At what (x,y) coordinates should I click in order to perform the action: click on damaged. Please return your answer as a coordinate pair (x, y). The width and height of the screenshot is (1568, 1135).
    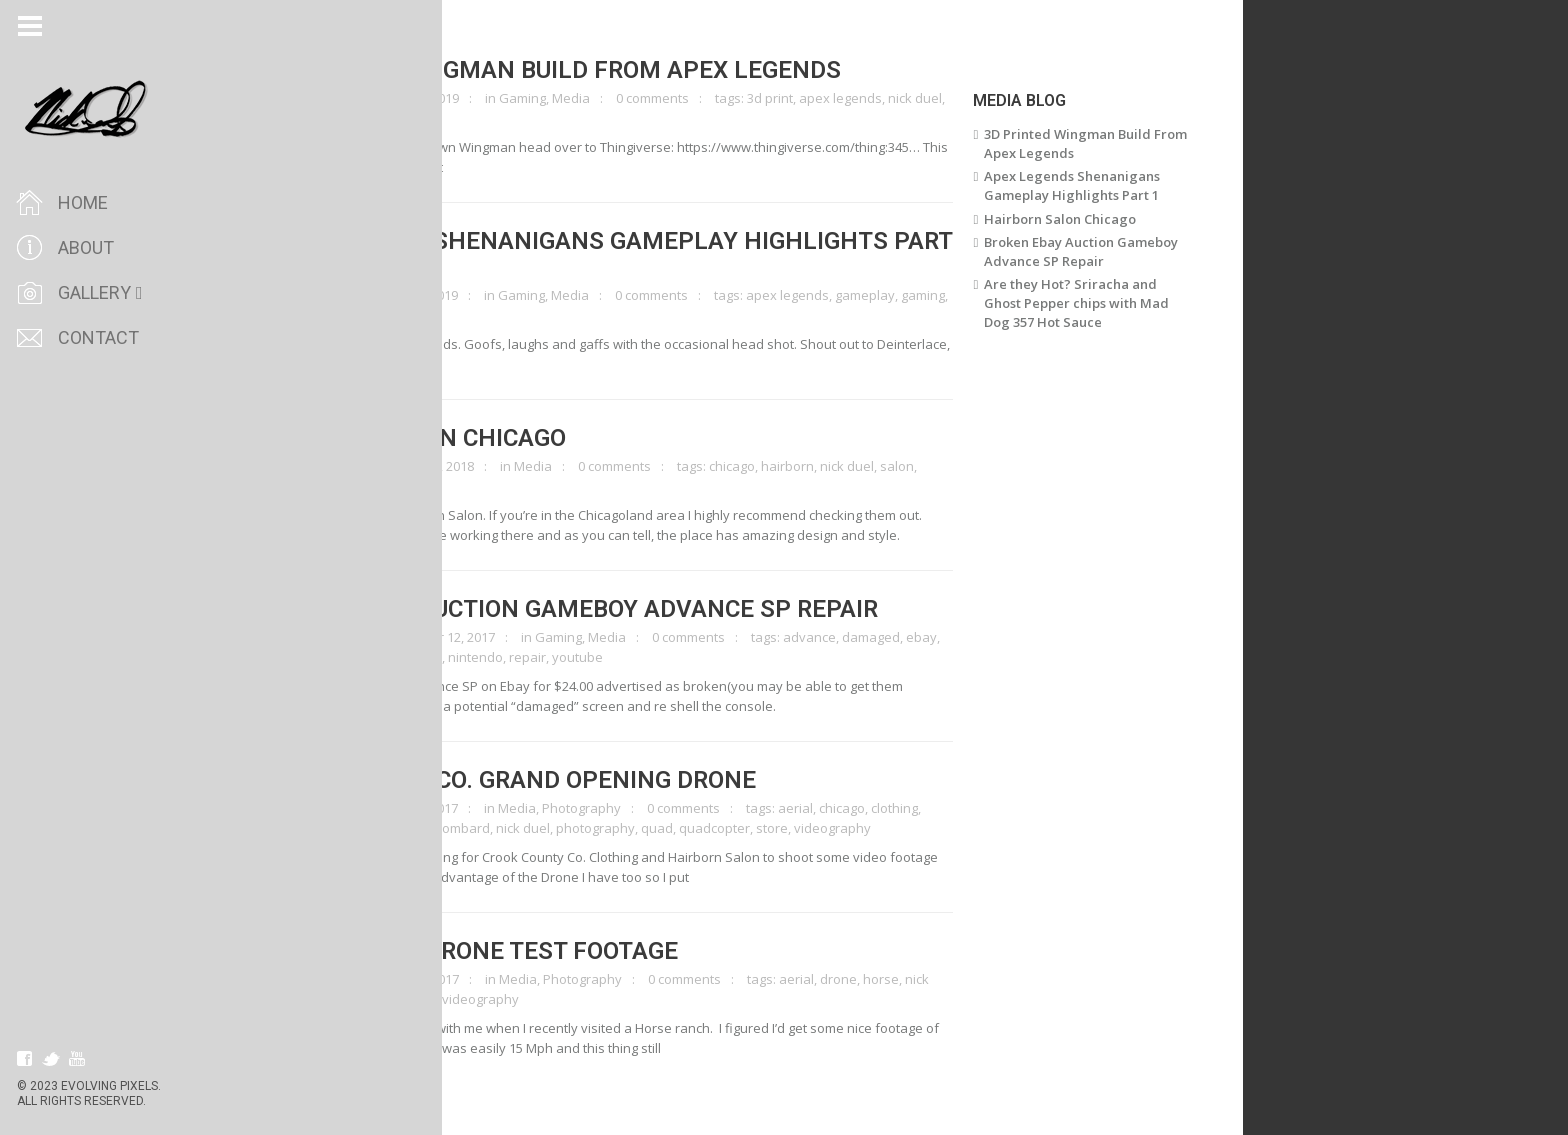
    Looking at the image, I should click on (908, 637).